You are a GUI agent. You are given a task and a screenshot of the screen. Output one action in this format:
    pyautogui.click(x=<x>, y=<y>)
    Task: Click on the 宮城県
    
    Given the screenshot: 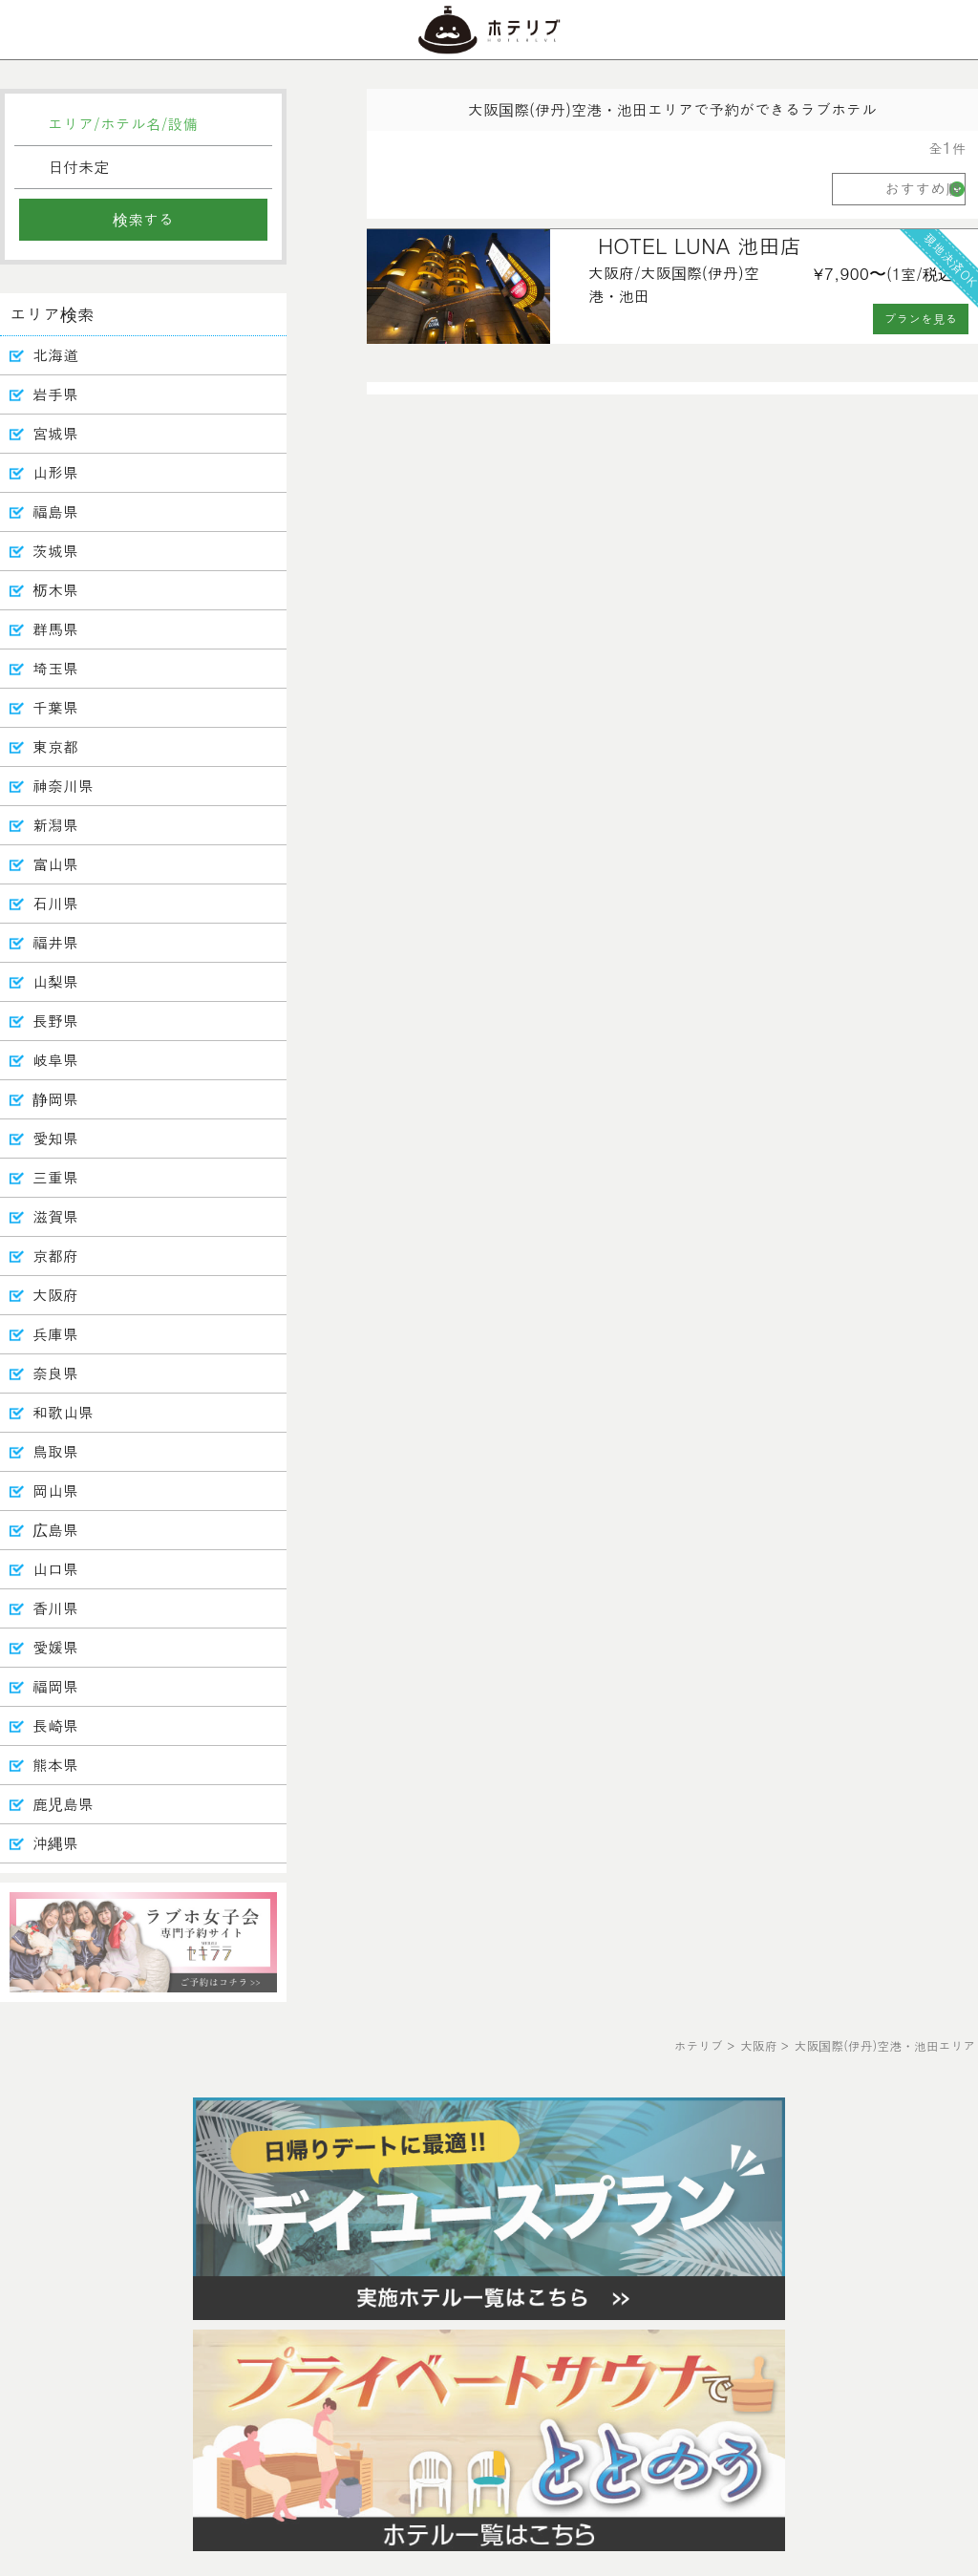 What is the action you would take?
    pyautogui.click(x=55, y=433)
    